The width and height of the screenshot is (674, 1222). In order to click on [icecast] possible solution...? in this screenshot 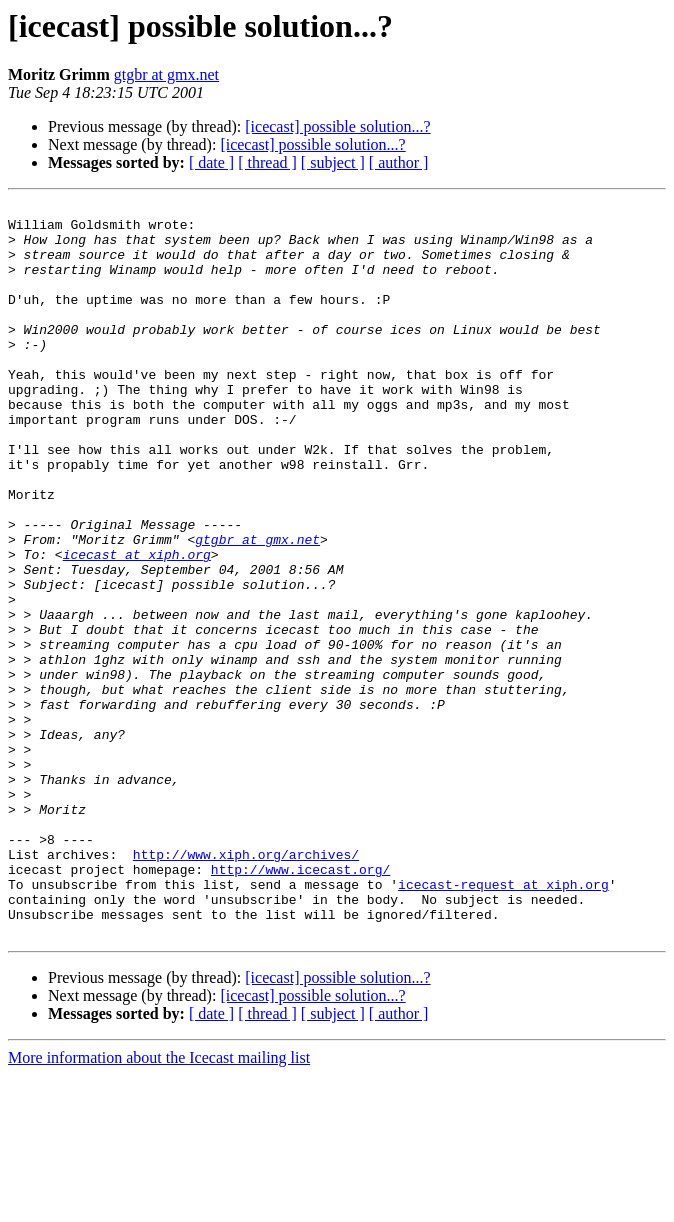, I will do `click(337, 126)`.